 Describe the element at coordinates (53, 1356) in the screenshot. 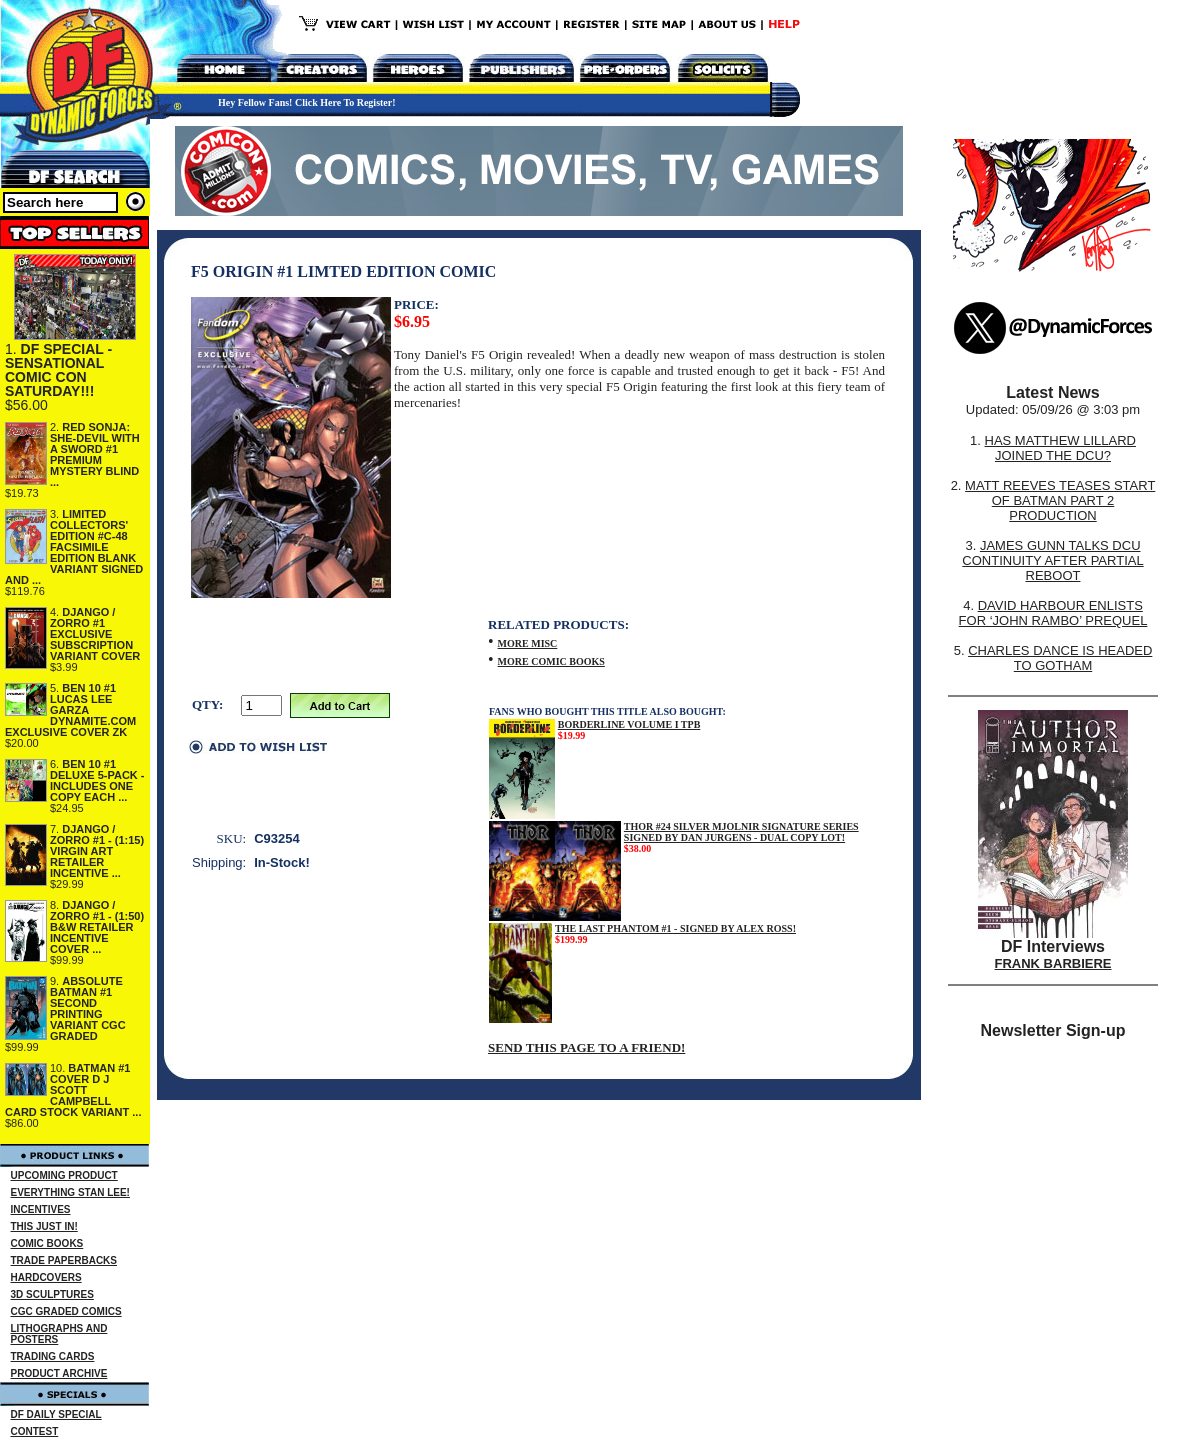

I see `TRADING CARDS` at that location.